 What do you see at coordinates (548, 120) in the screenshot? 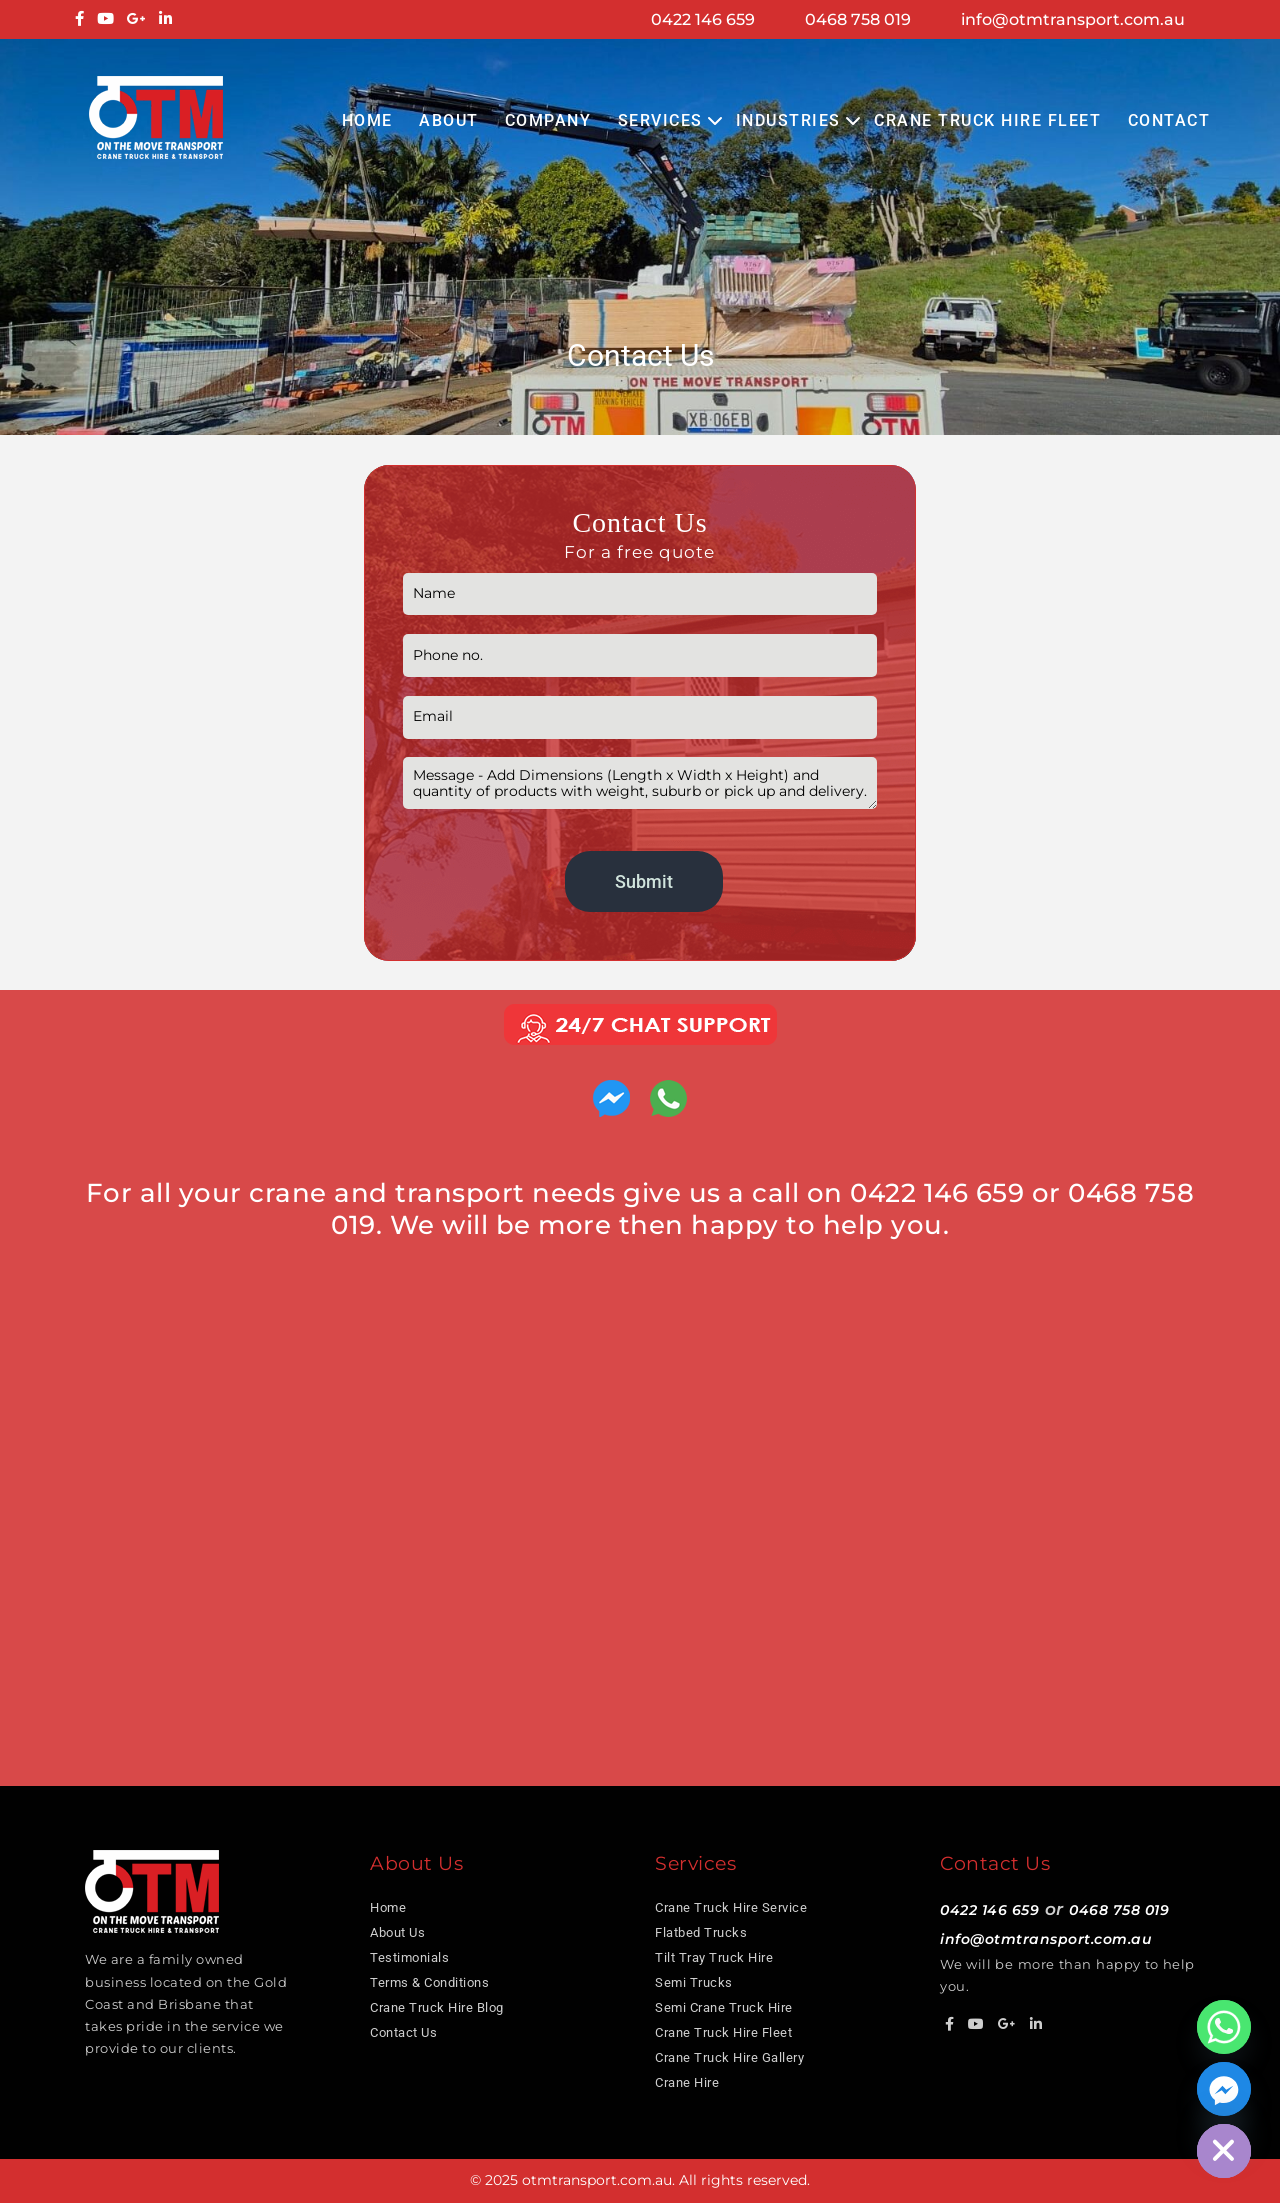
I see `COMPANY` at bounding box center [548, 120].